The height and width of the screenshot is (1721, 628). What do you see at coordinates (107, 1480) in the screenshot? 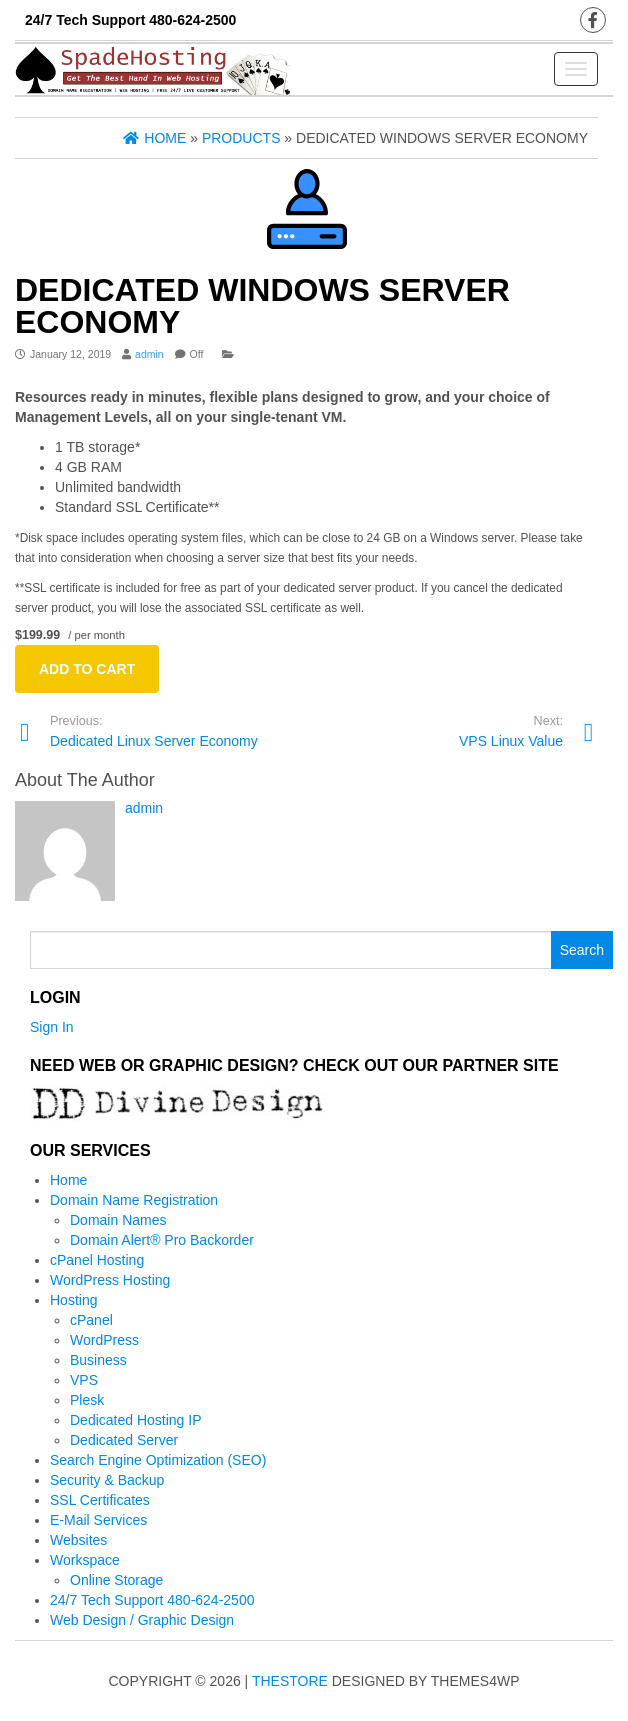
I see `Security & Backup` at bounding box center [107, 1480].